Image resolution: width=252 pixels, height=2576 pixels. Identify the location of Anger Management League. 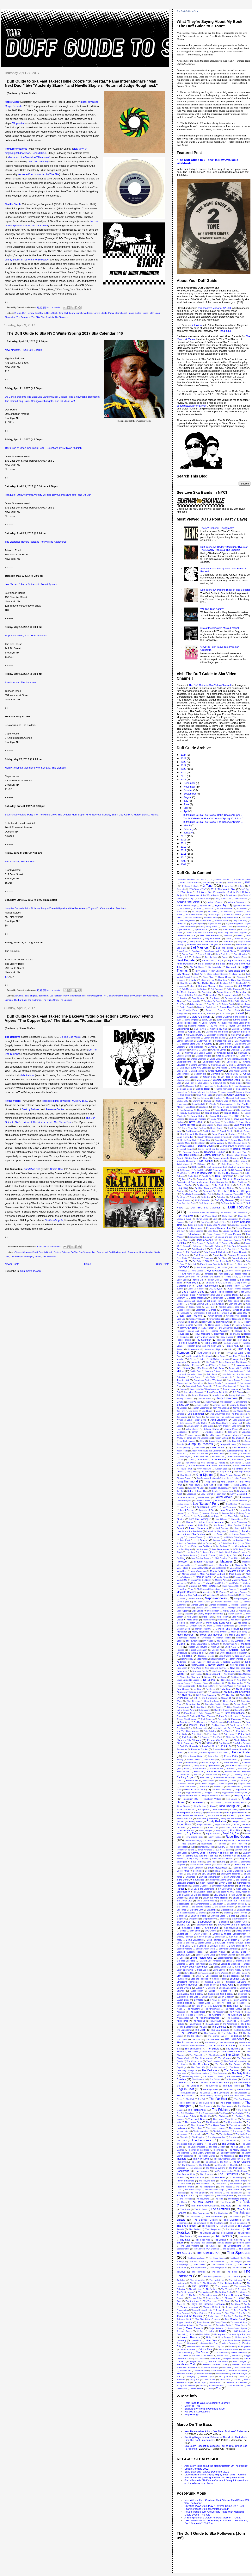
(237, 924).